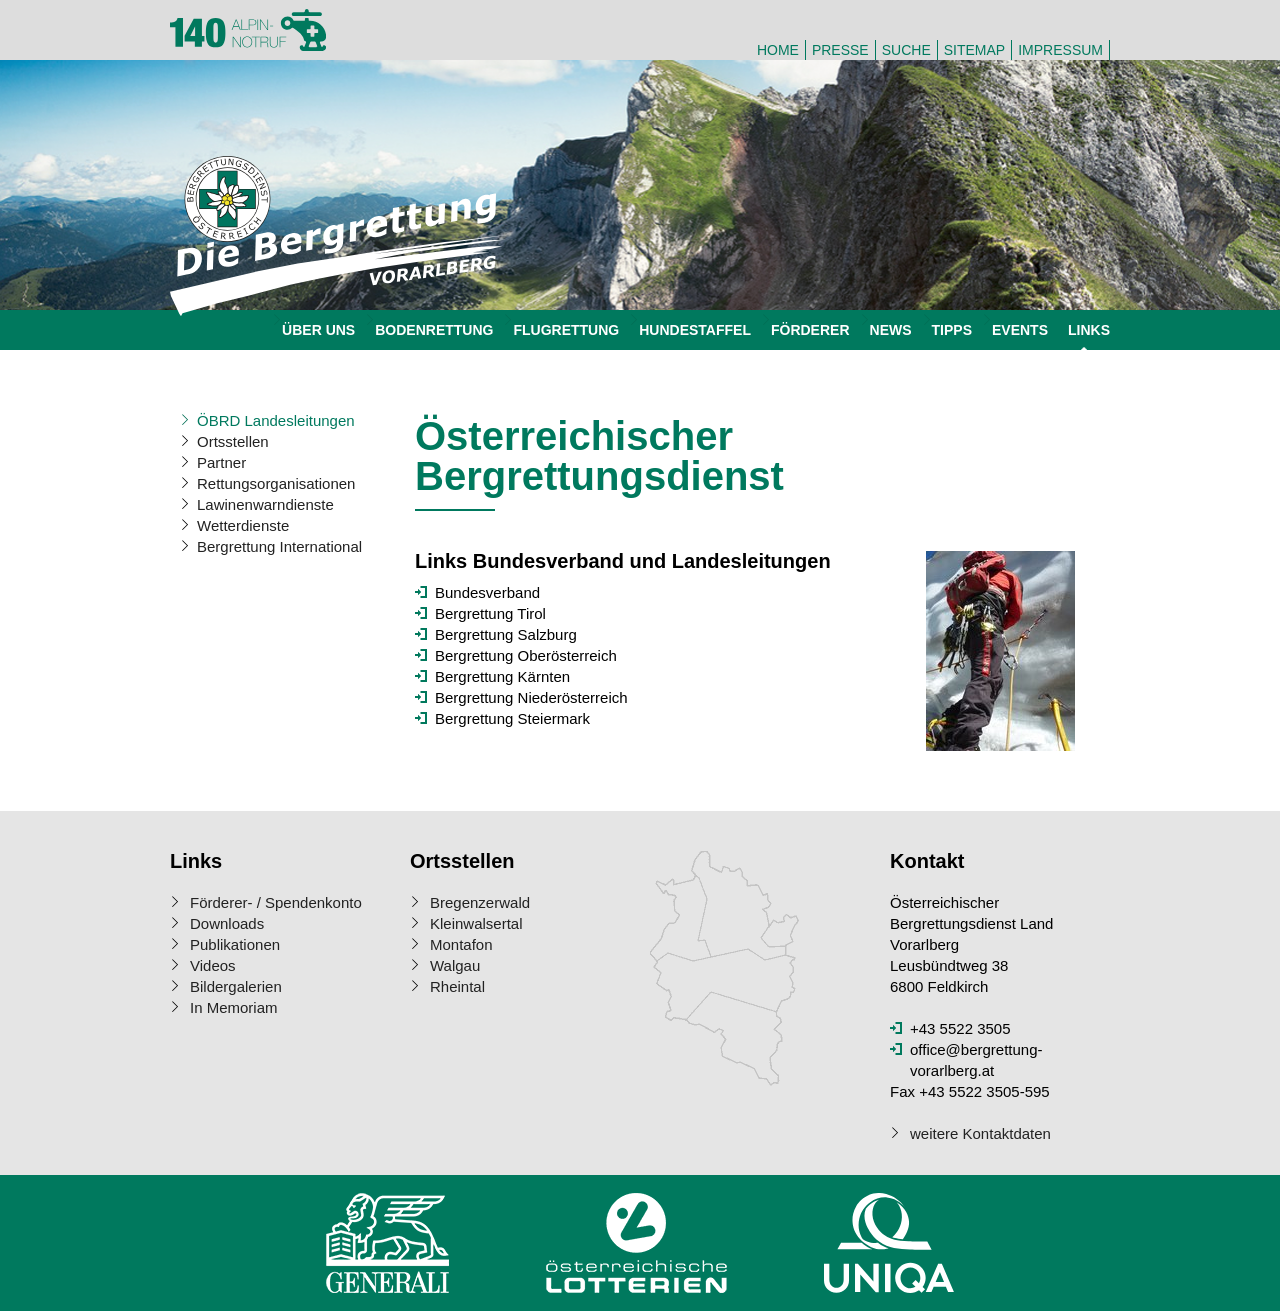 The width and height of the screenshot is (1280, 1311). Describe the element at coordinates (1020, 330) in the screenshot. I see `Events` at that location.